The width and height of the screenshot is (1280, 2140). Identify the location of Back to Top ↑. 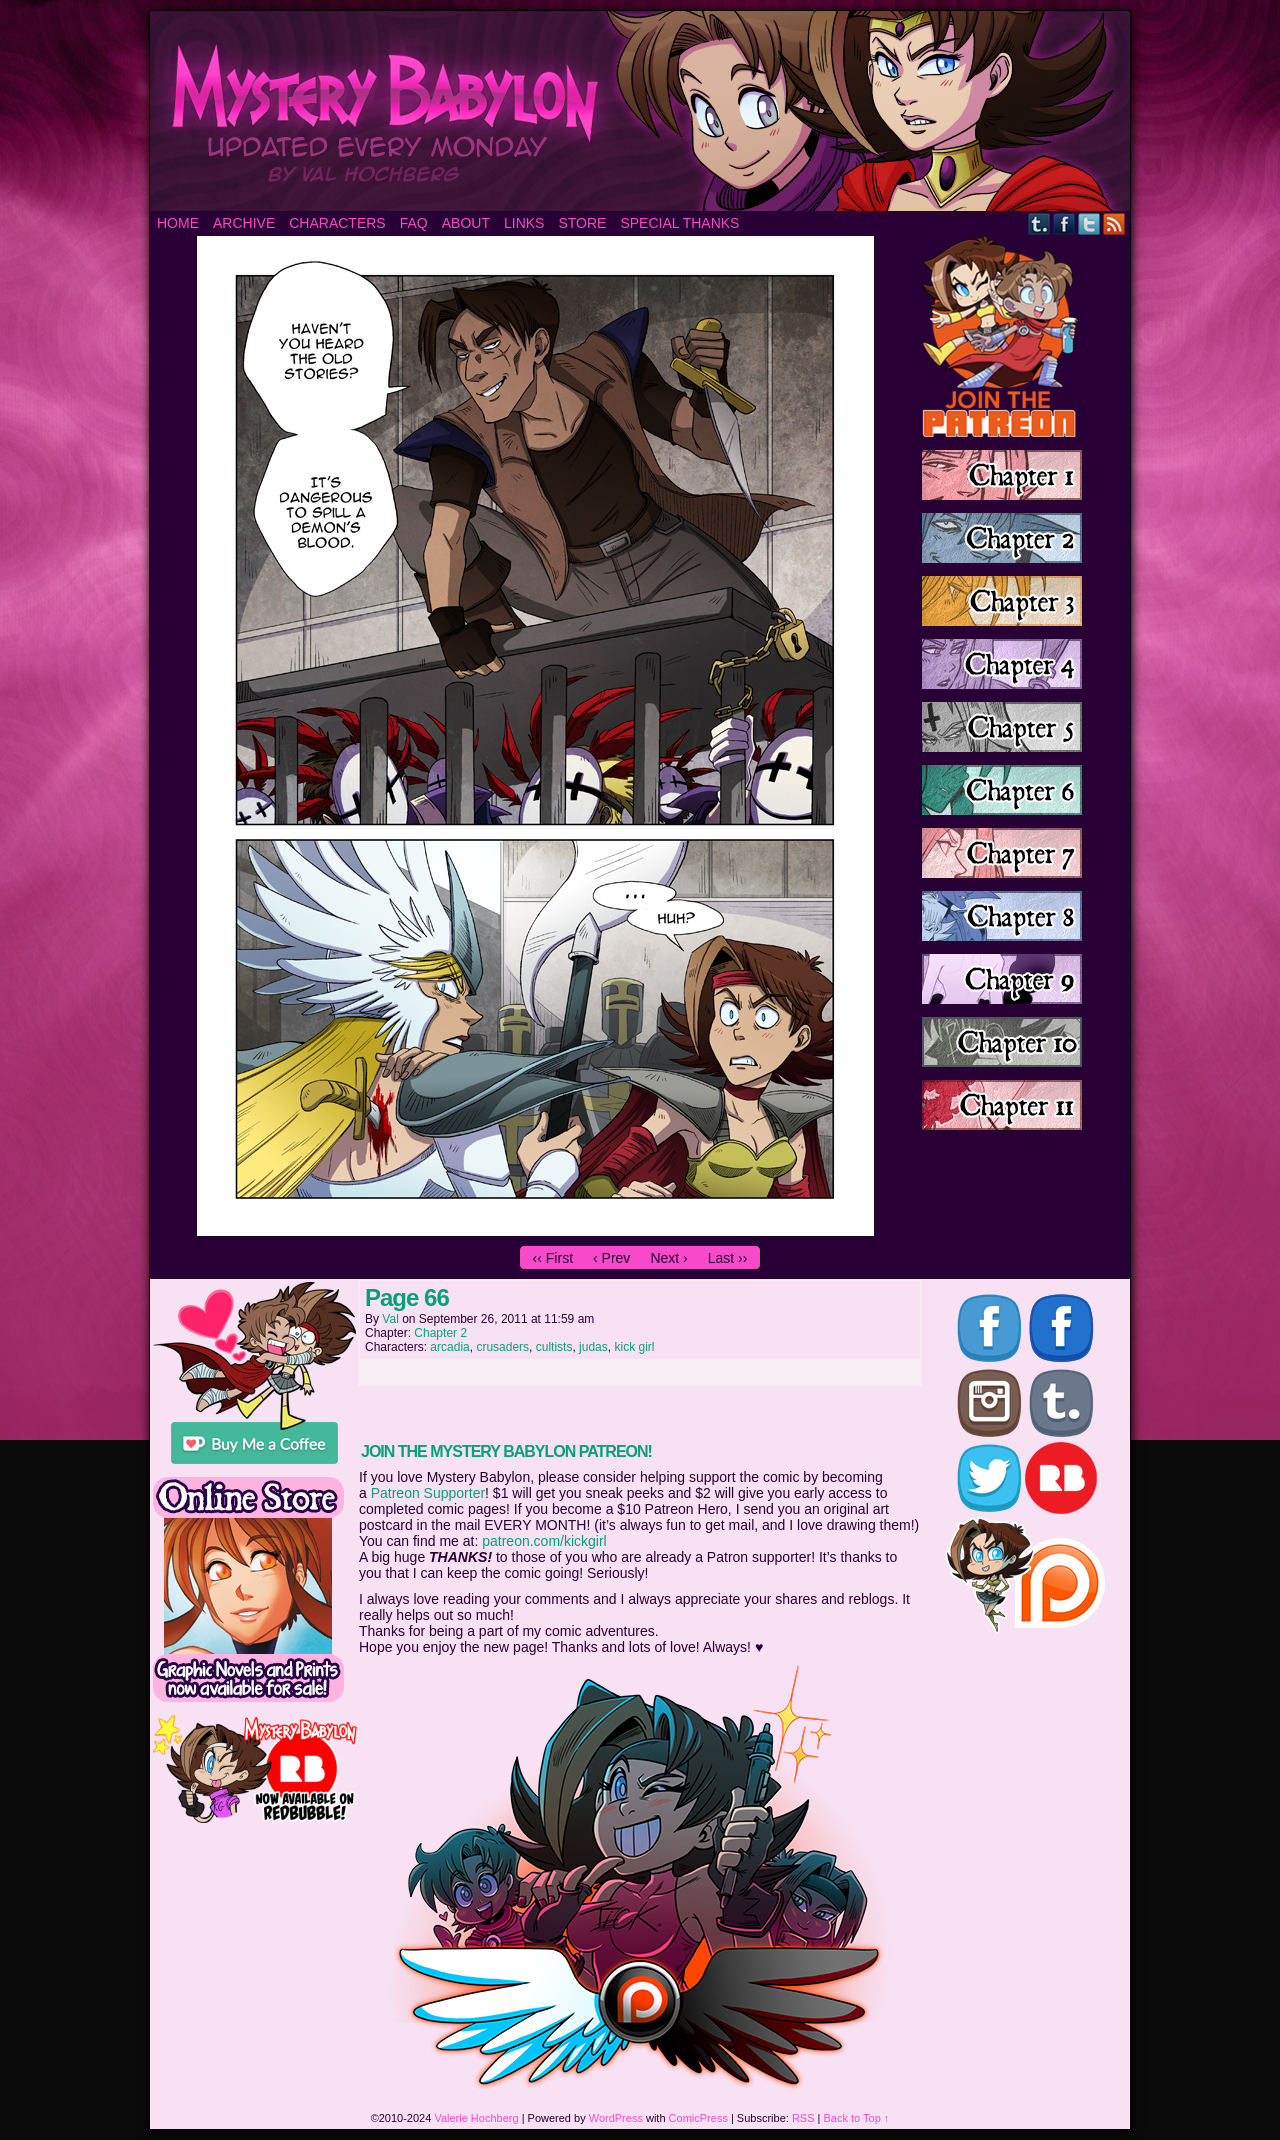
(857, 2118).